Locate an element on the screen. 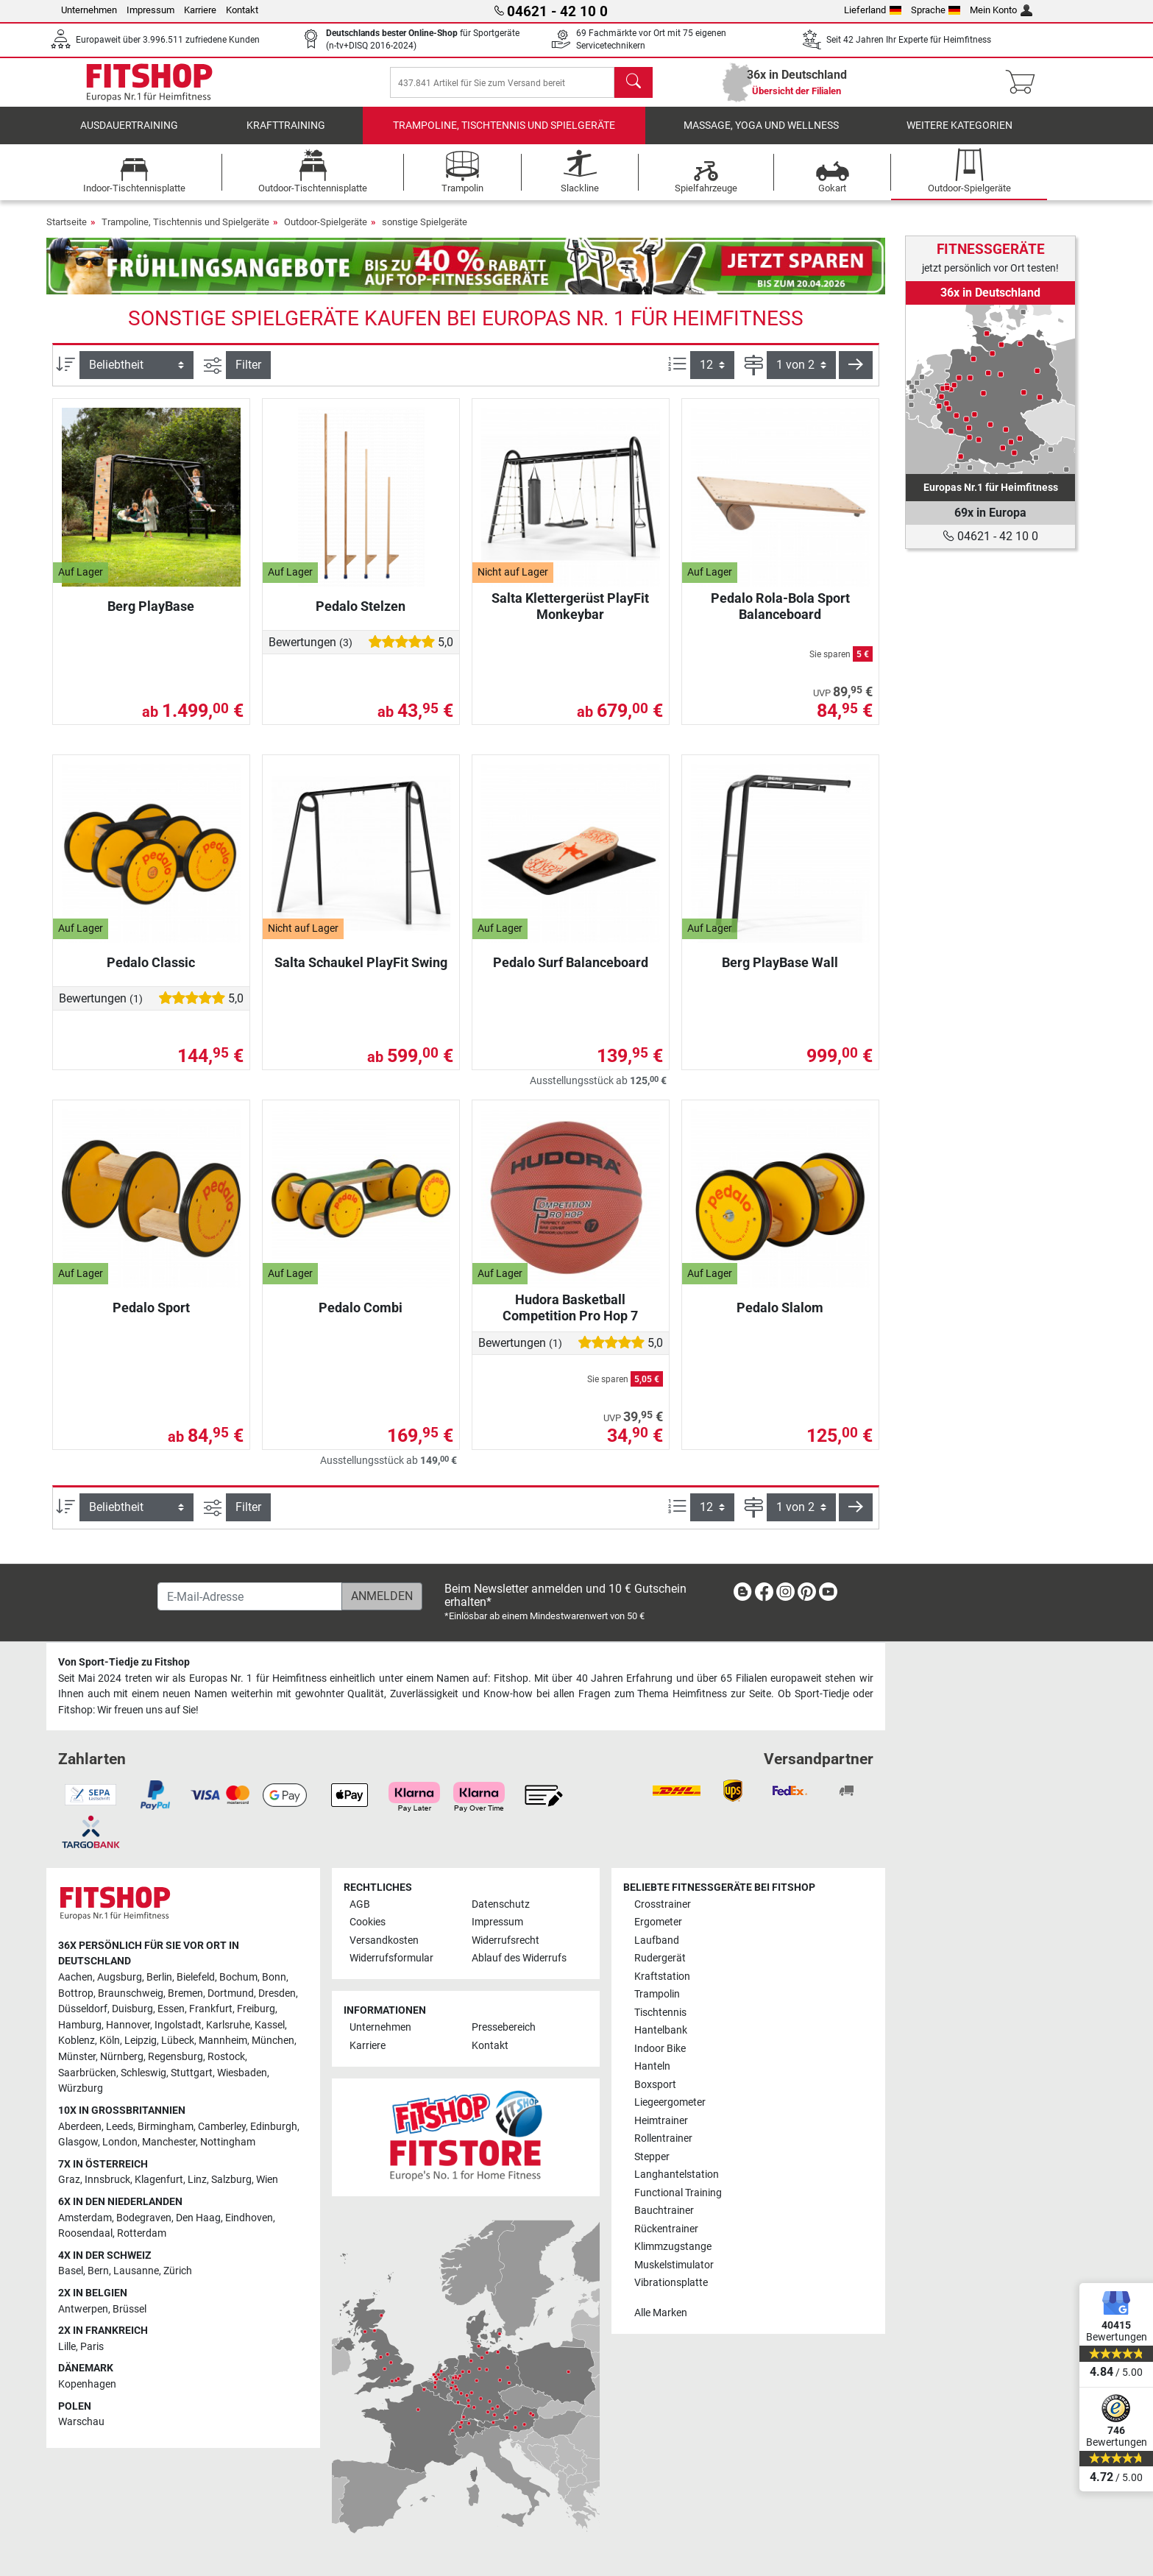 This screenshot has height=2576, width=1153. Sprache is located at coordinates (936, 9).